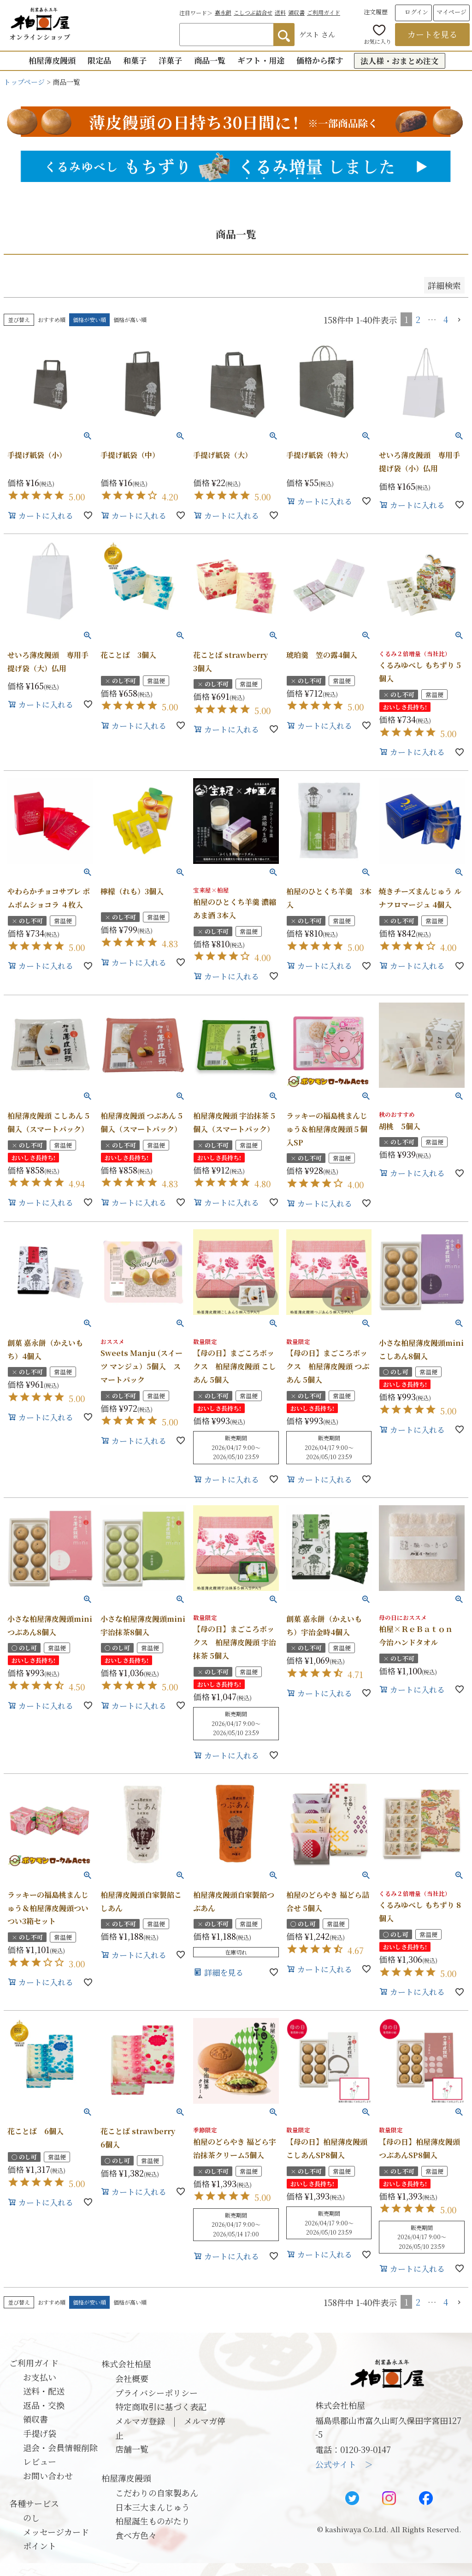 The image size is (472, 2576). What do you see at coordinates (156, 2393) in the screenshot?
I see `プライバシーポリシー` at bounding box center [156, 2393].